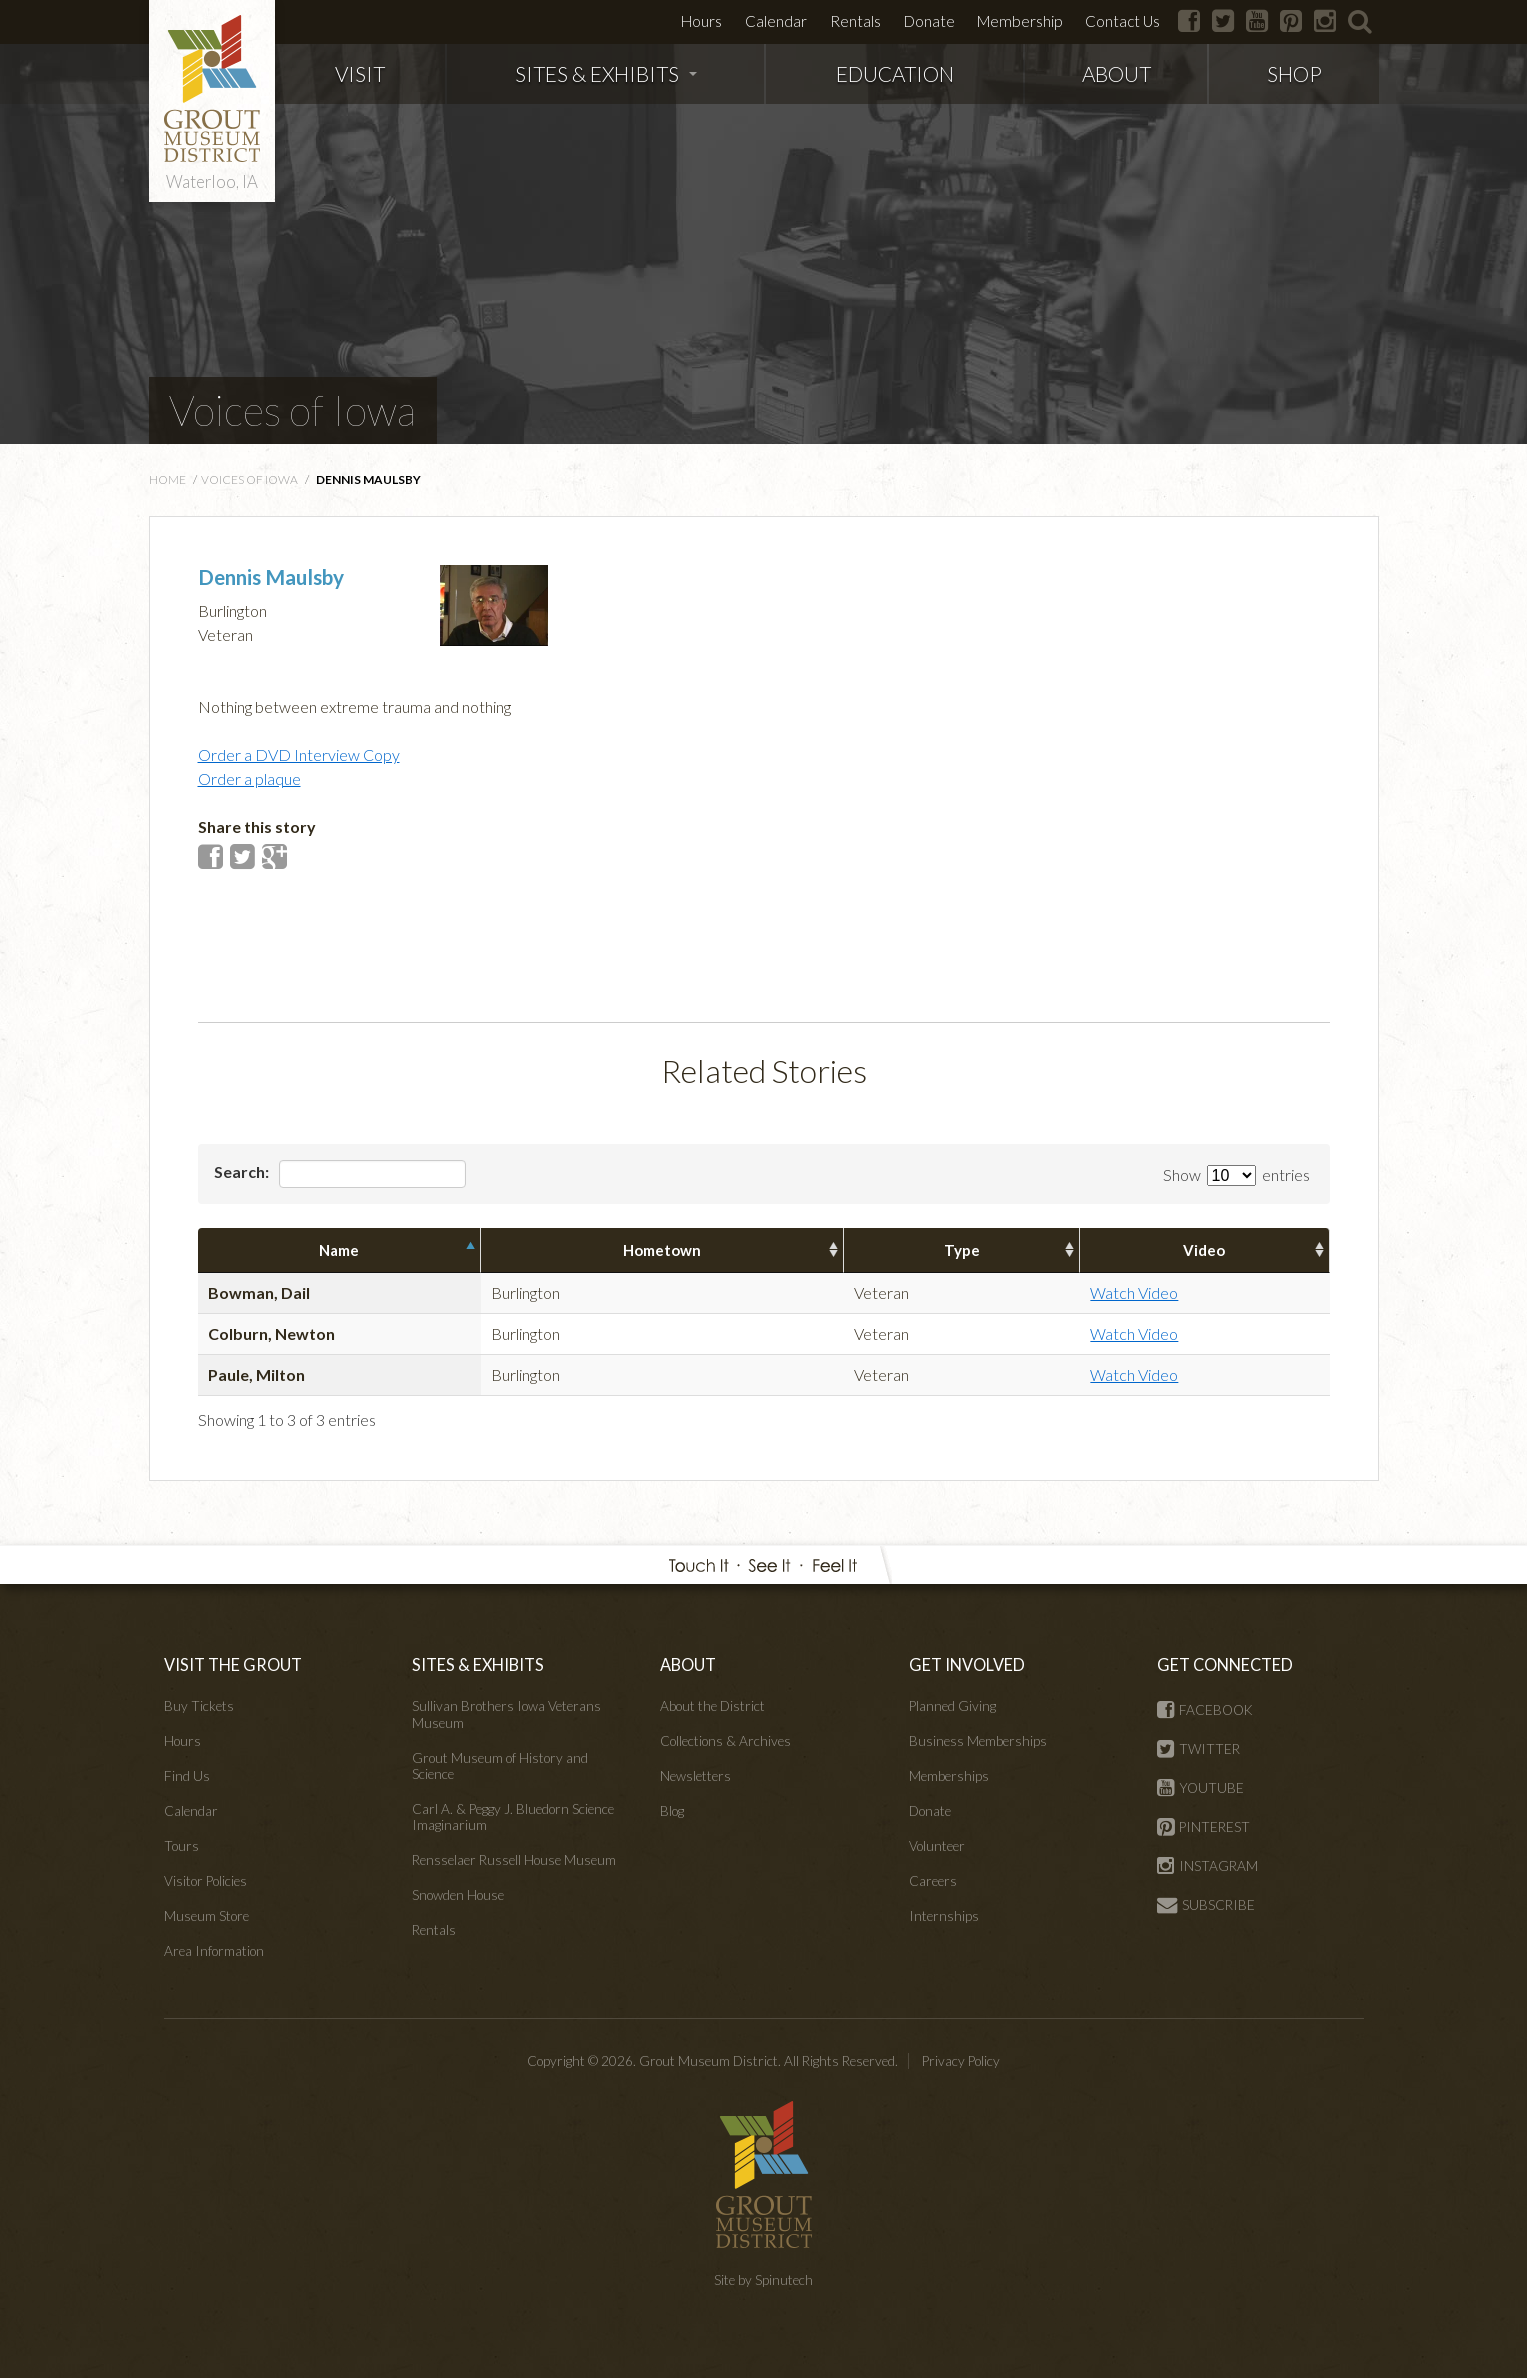 Image resolution: width=1527 pixels, height=2378 pixels. Describe the element at coordinates (606, 73) in the screenshot. I see `SITES & EXHIBITS` at that location.